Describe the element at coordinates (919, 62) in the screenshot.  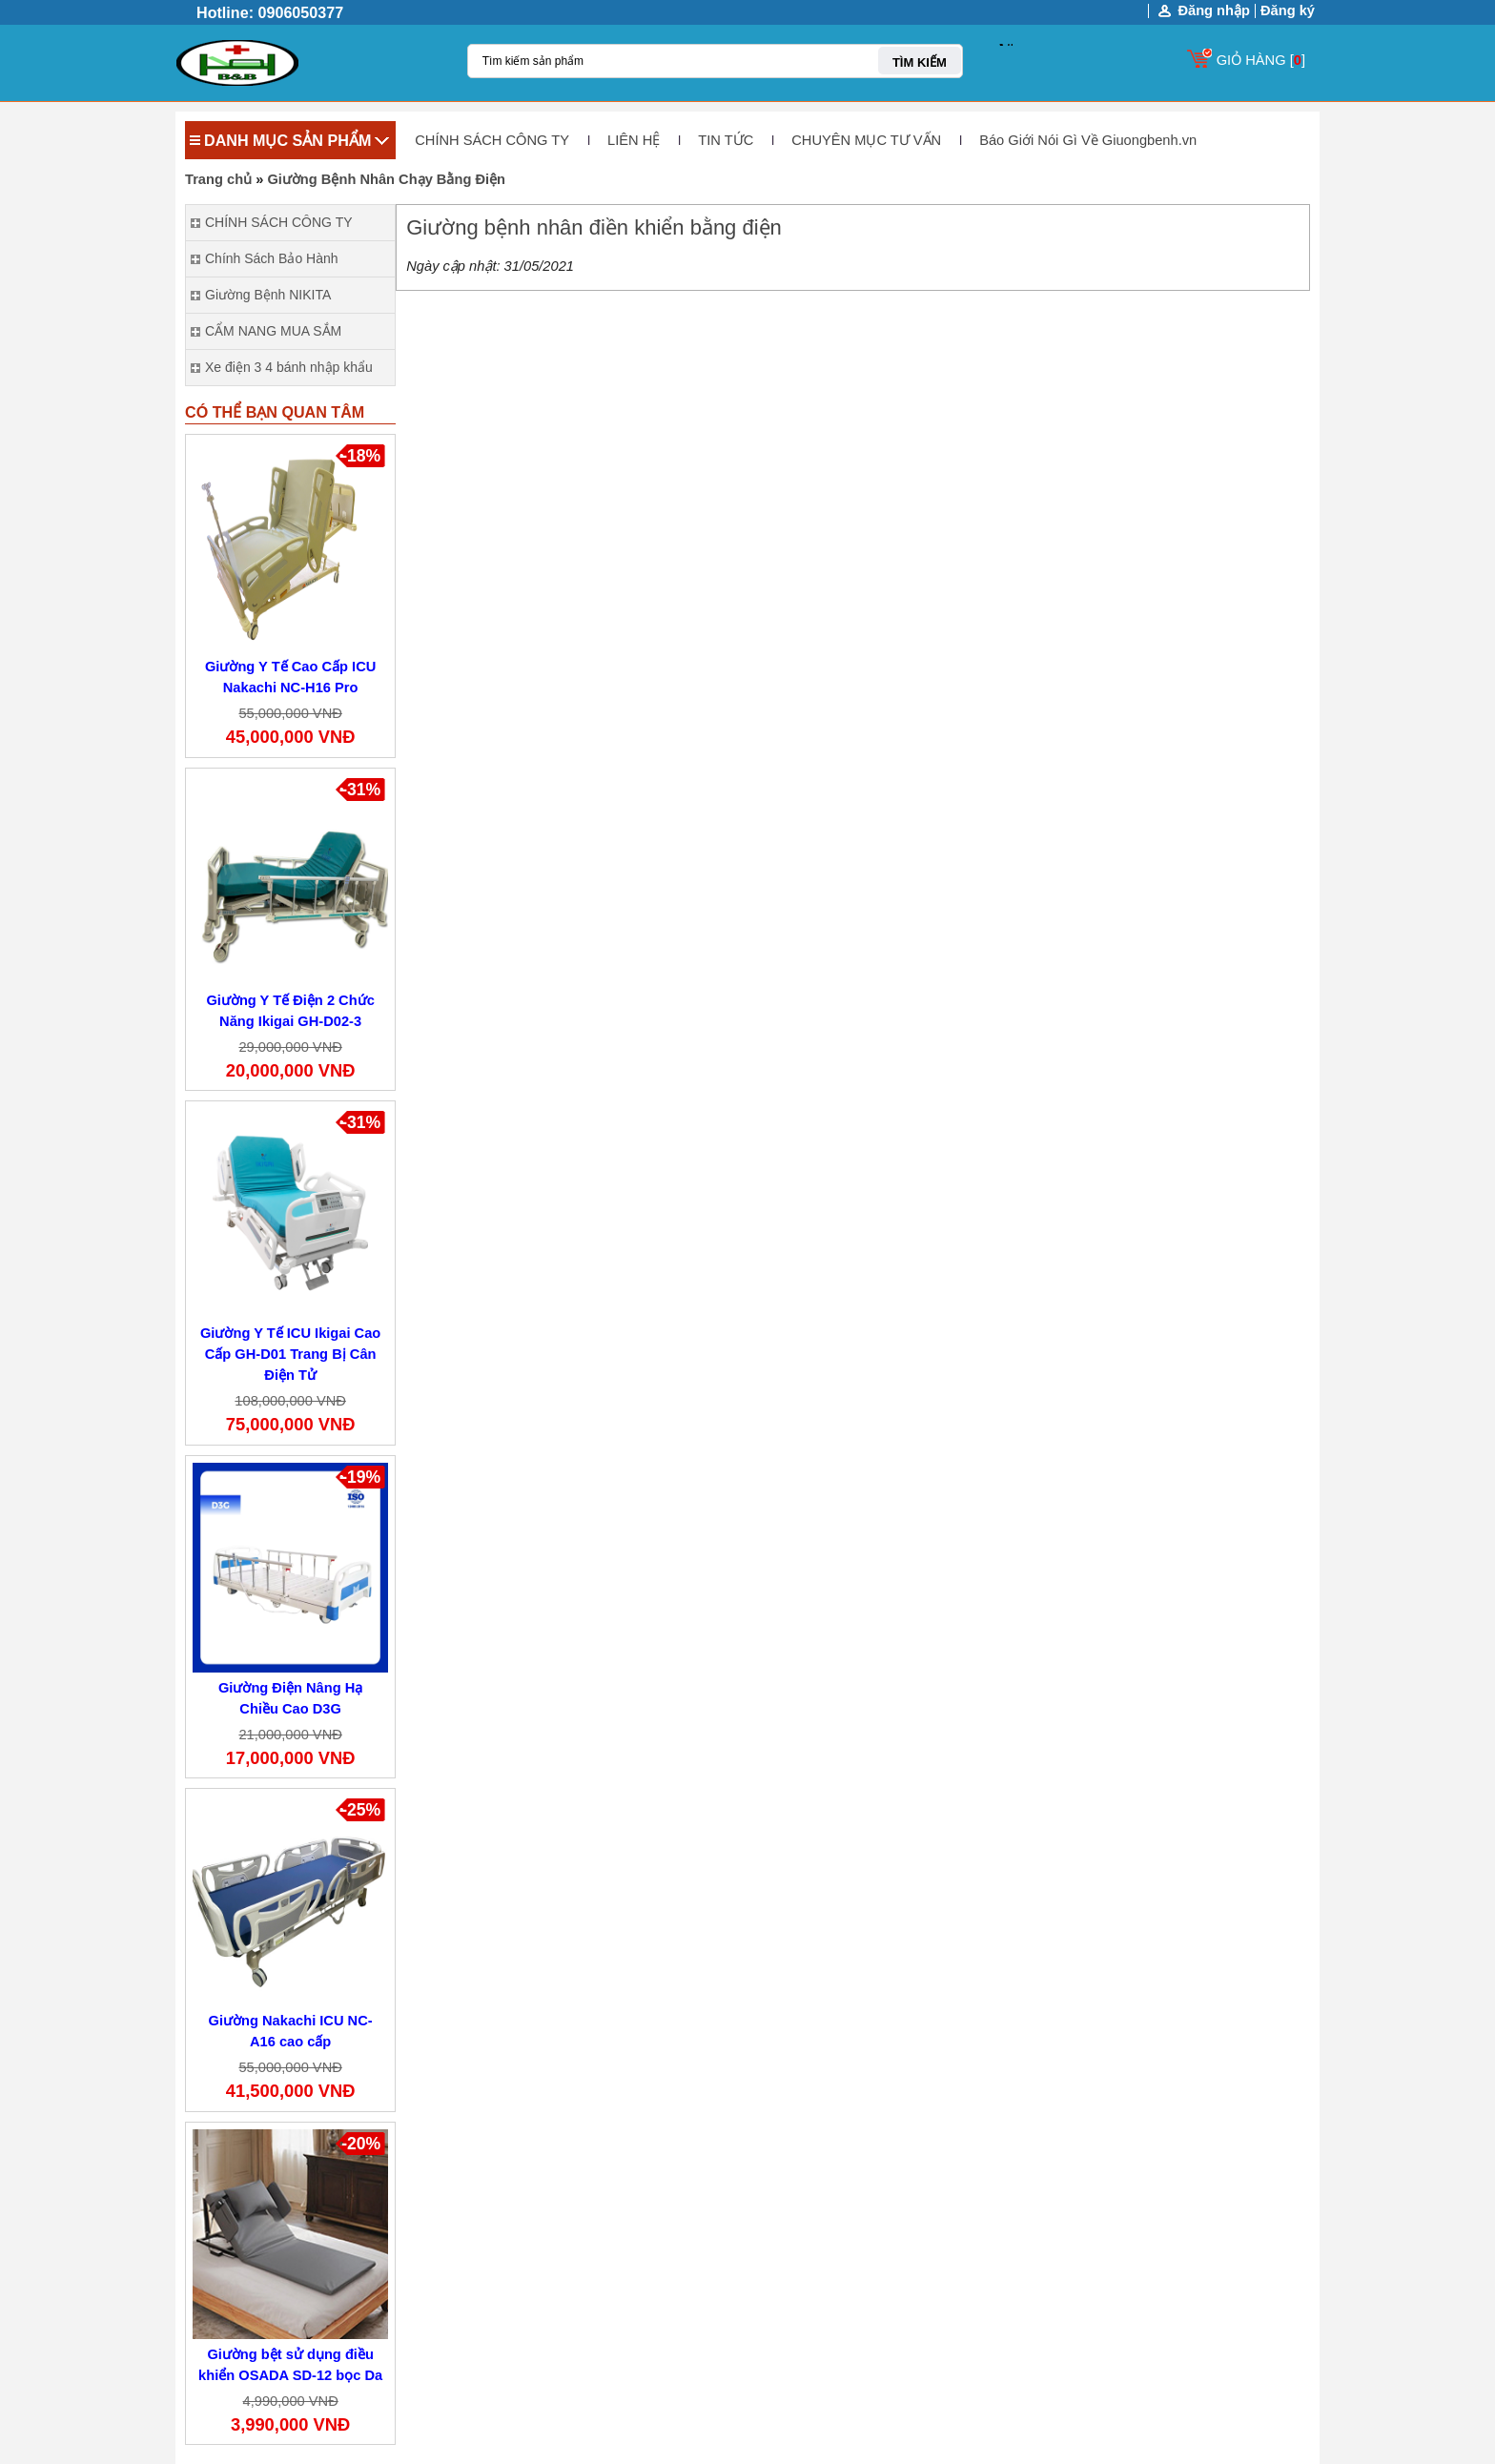
I see `TÌM KIẾM` at that location.